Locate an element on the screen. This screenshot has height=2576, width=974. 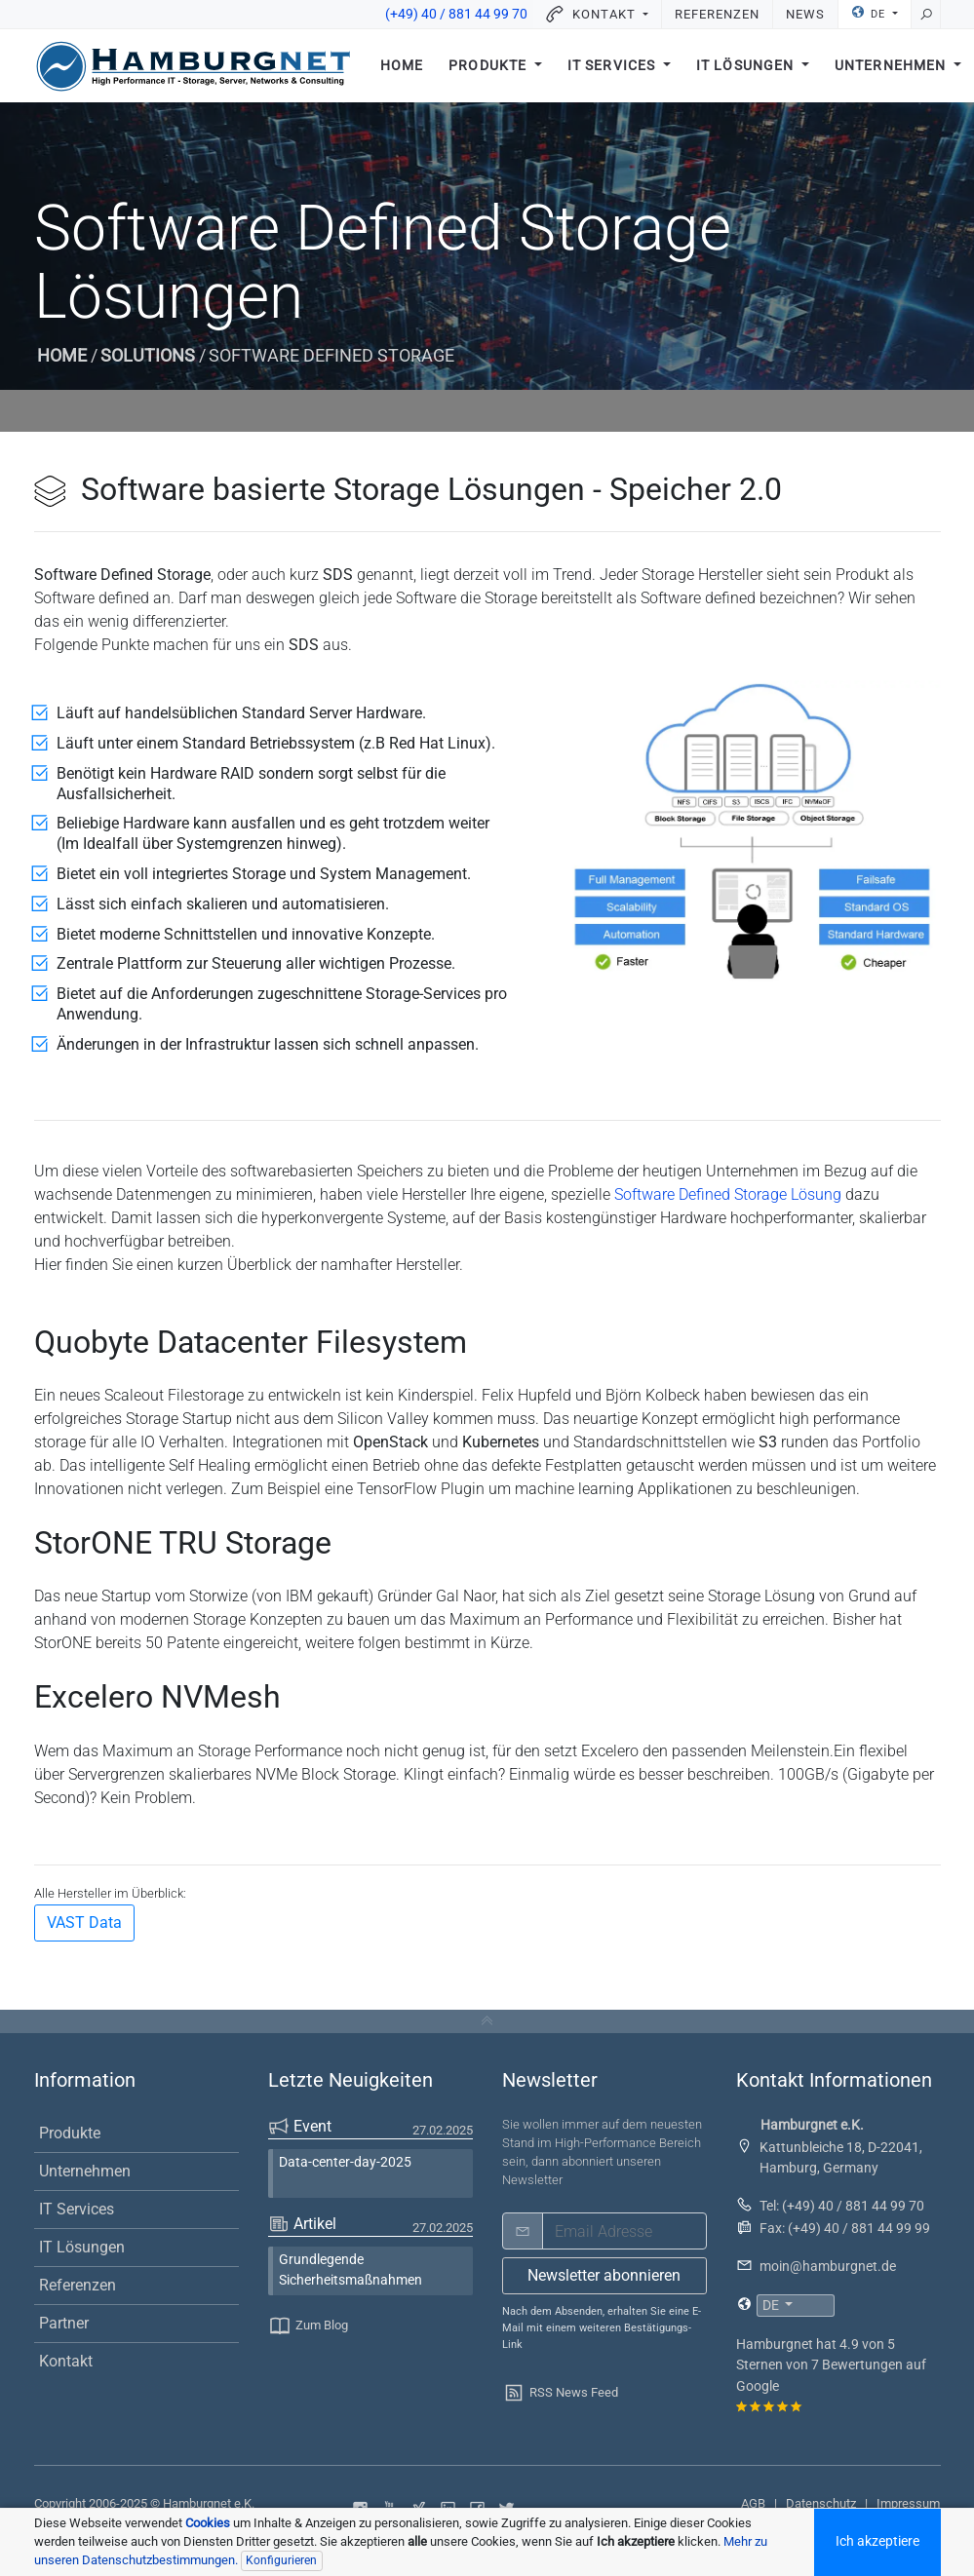
Software Defined Storage Lösung is located at coordinates (727, 1194).